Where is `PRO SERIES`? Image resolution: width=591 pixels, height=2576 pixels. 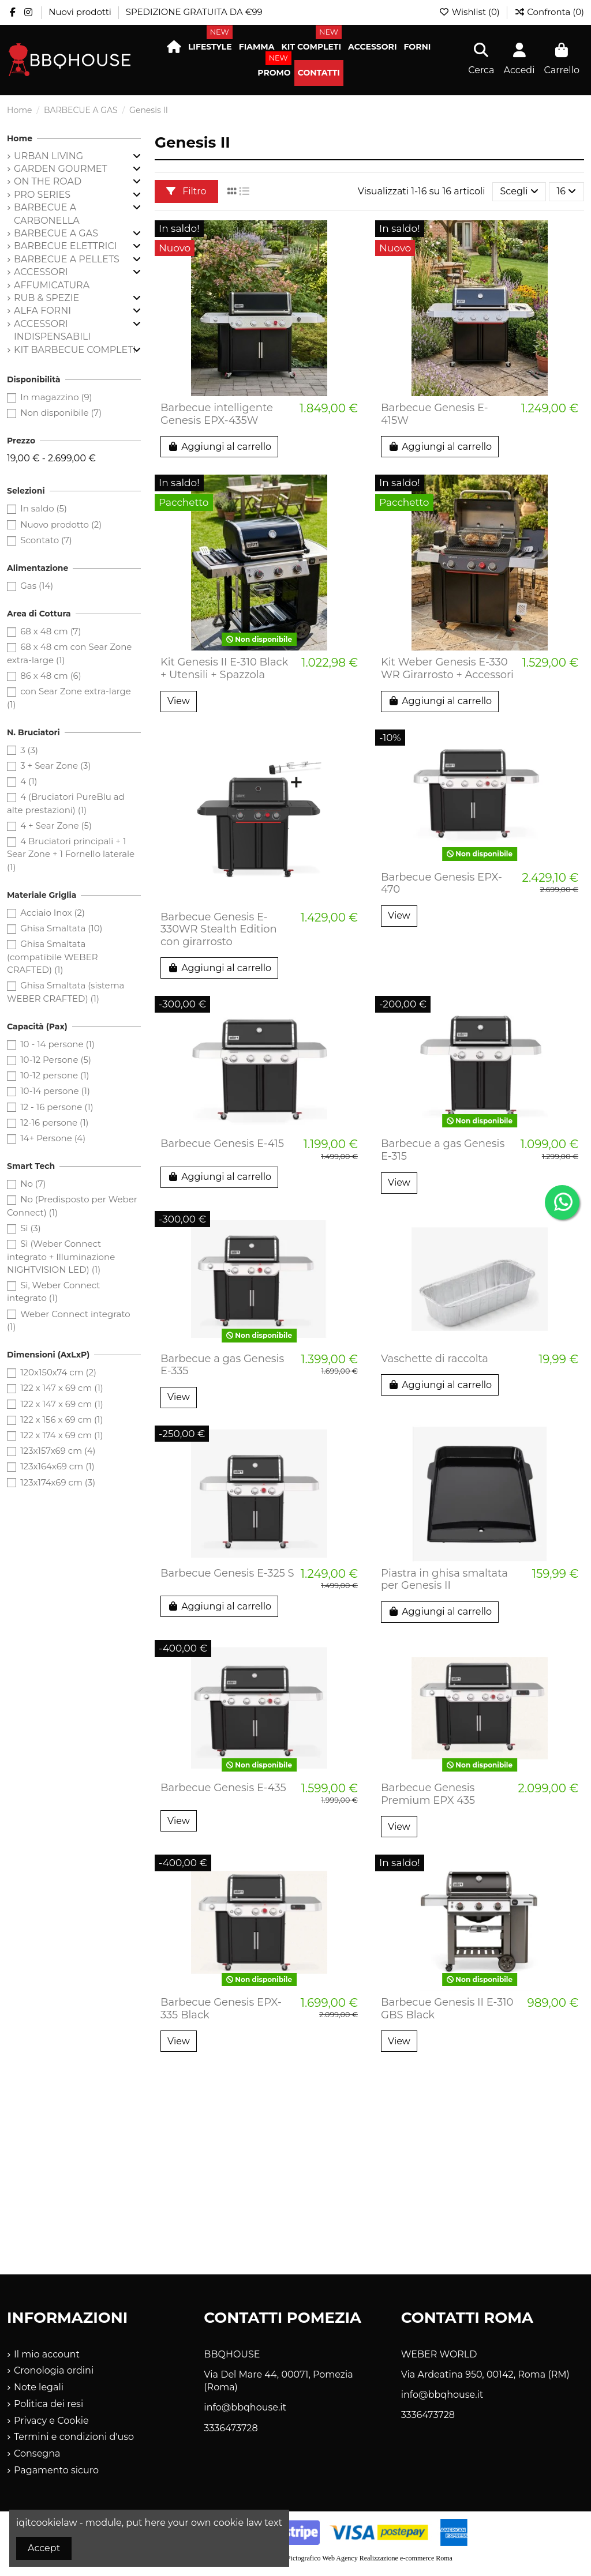
PRO SERIES is located at coordinates (42, 194).